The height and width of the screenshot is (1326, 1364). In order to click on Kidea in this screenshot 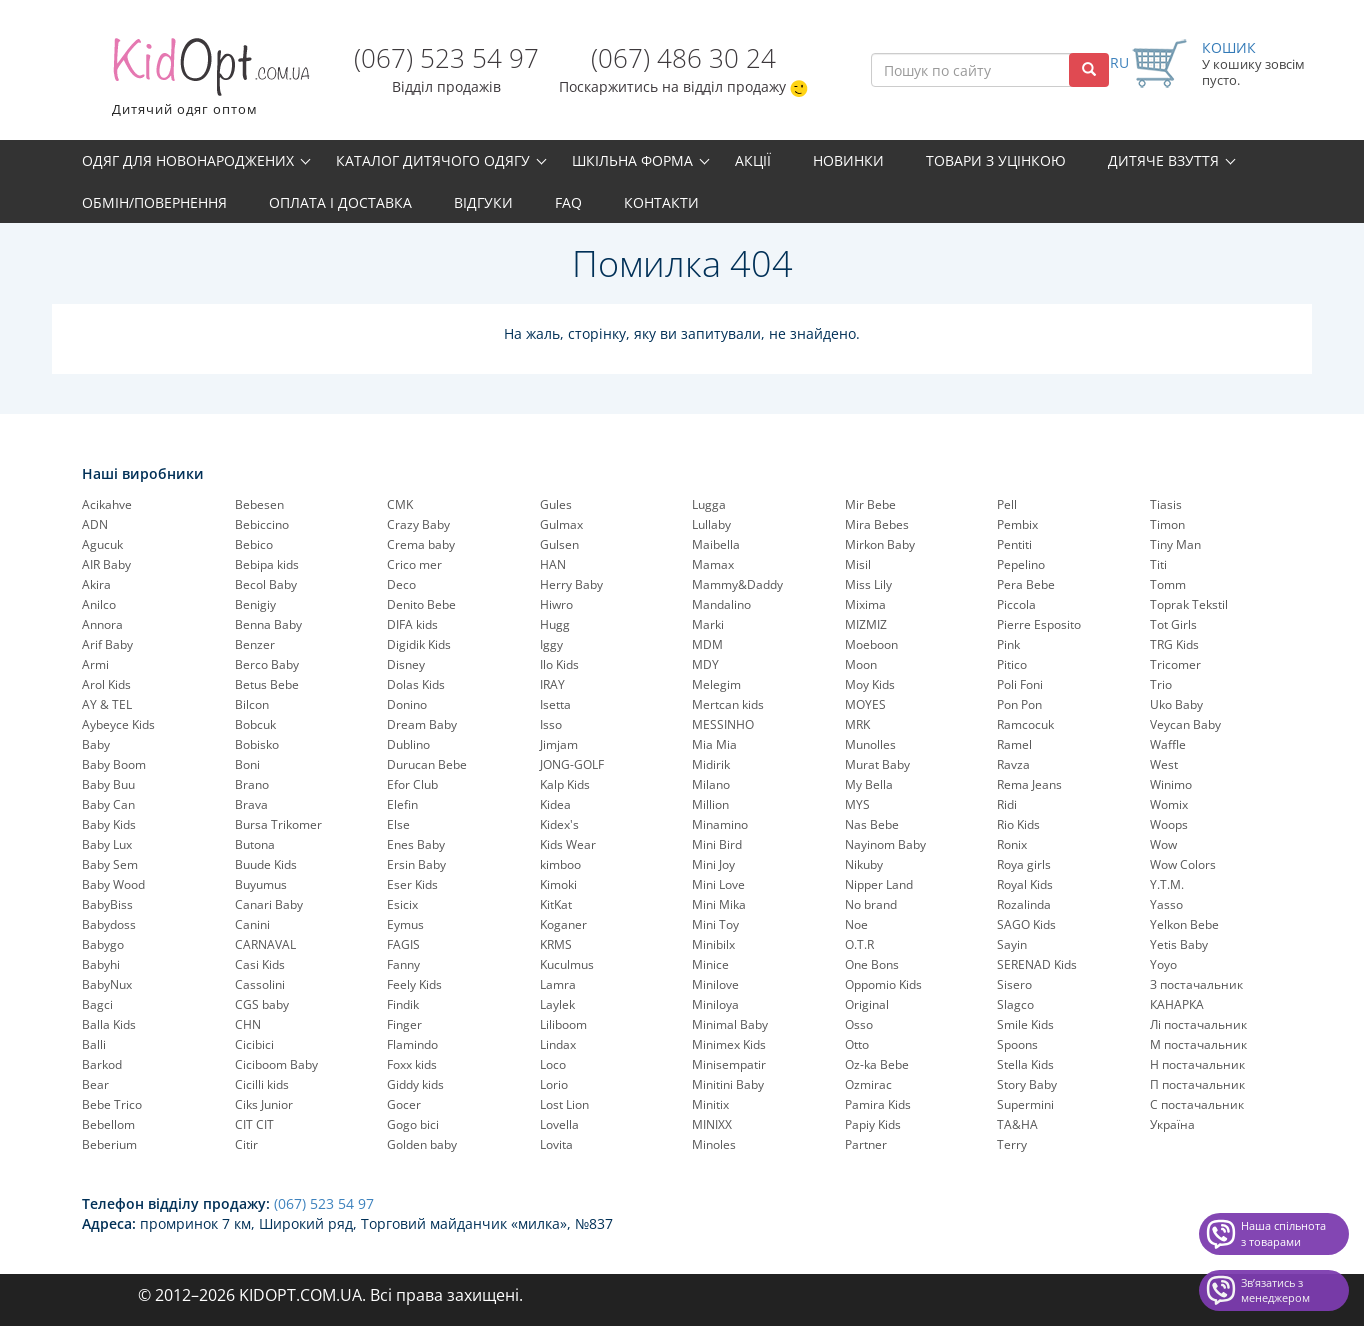, I will do `click(555, 804)`.